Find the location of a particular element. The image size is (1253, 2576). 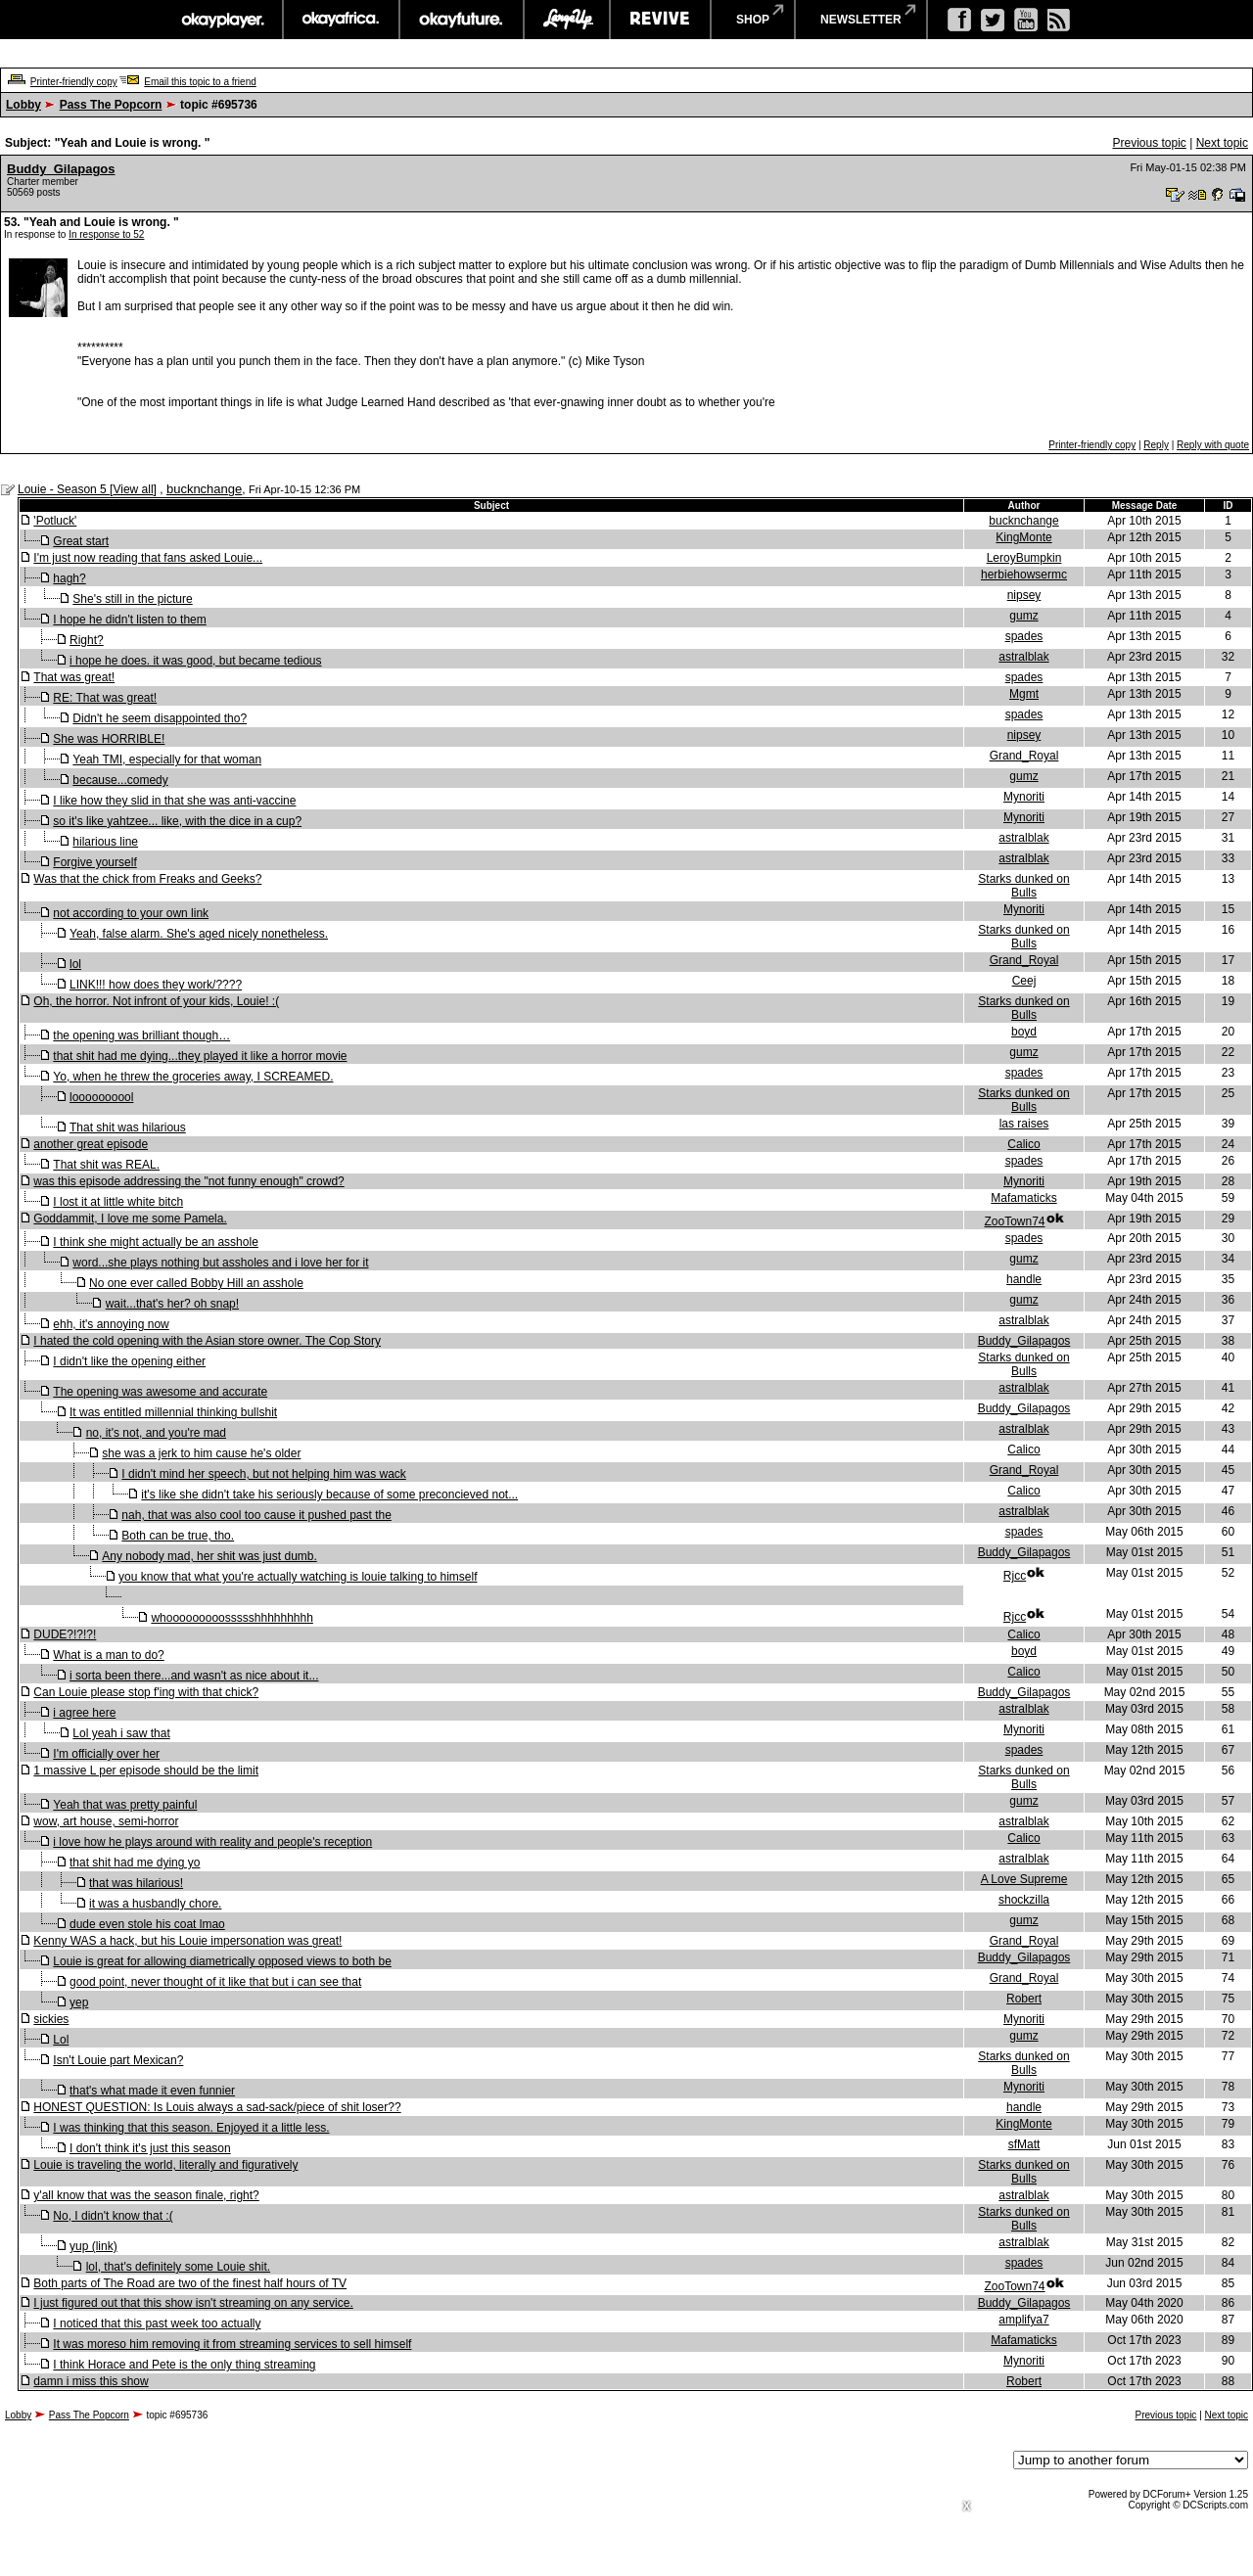

Louie - Season 5 is located at coordinates (64, 489).